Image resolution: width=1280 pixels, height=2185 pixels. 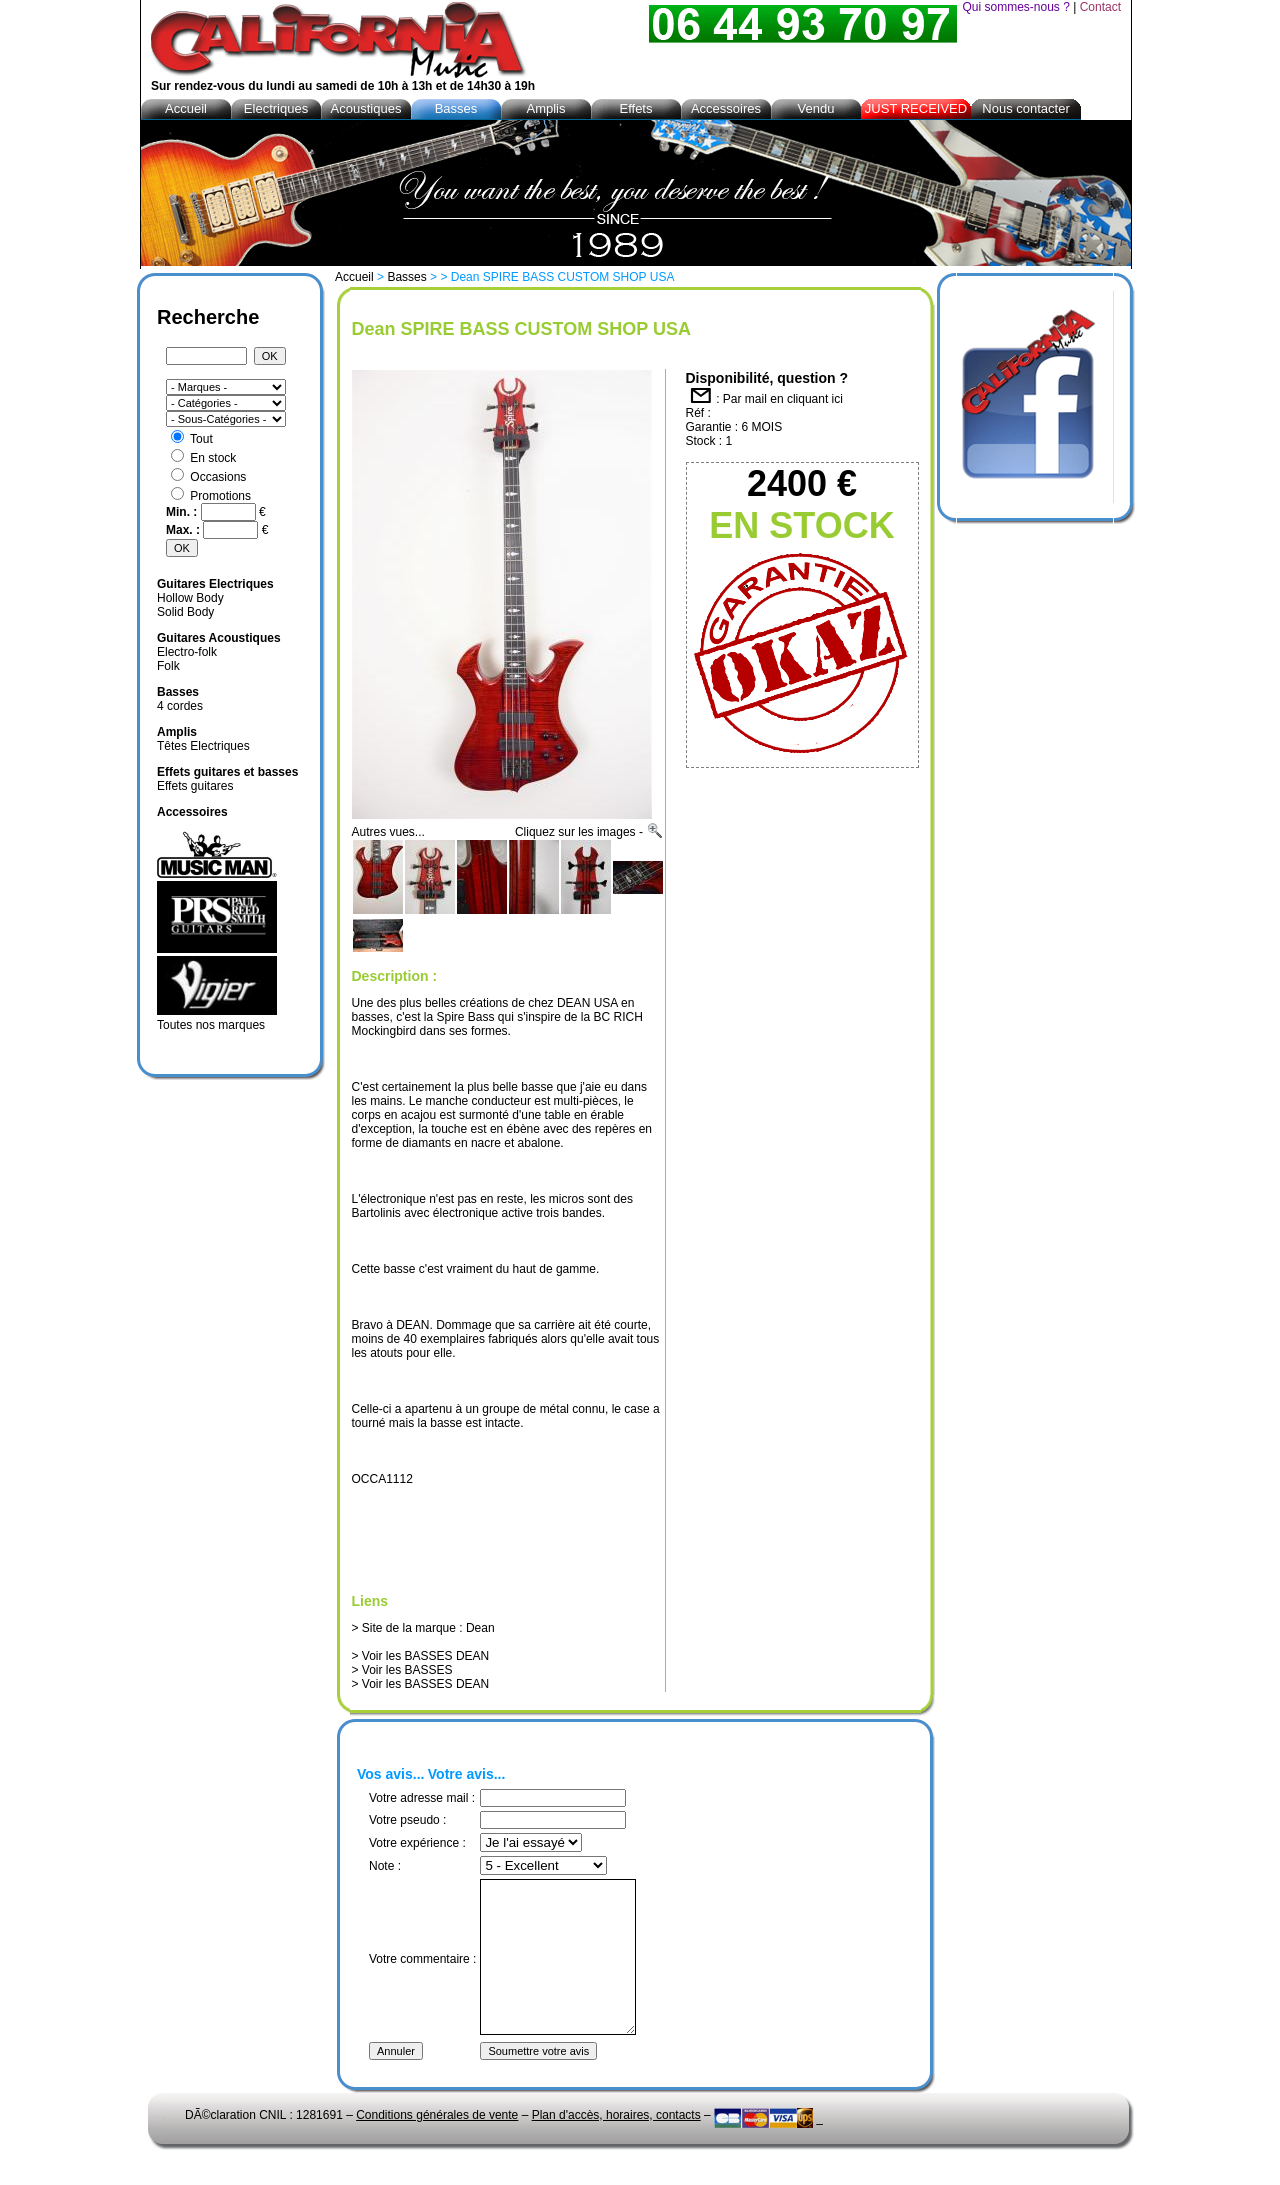 What do you see at coordinates (616, 2145) in the screenshot?
I see `Plan d'accès, horaires, contacts` at bounding box center [616, 2145].